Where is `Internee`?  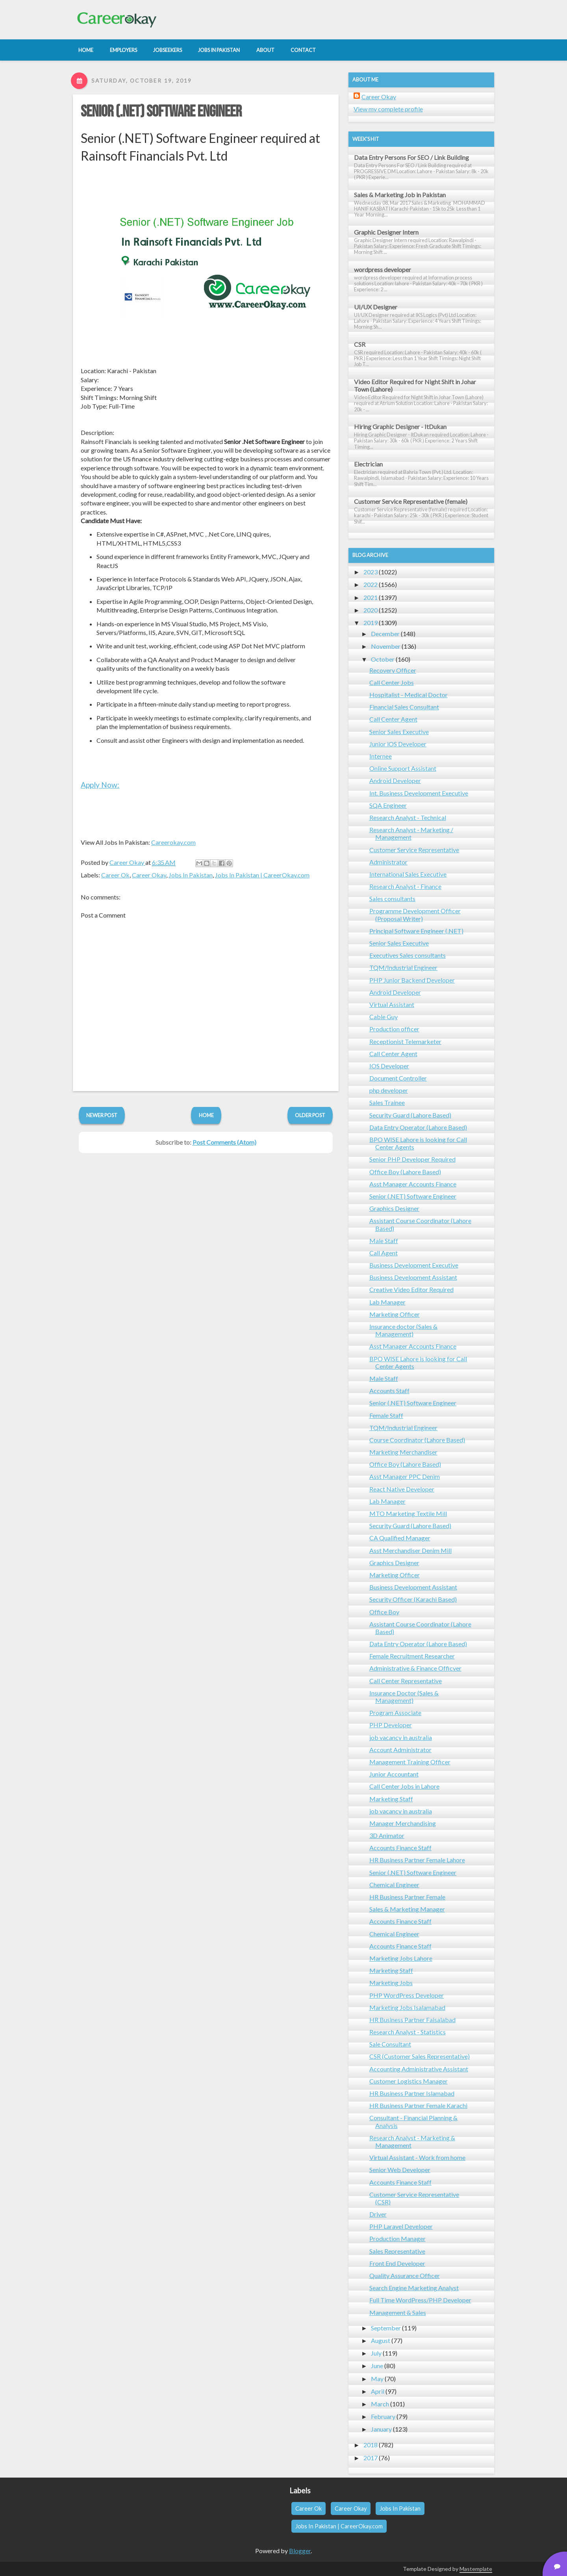
Internee is located at coordinates (380, 756).